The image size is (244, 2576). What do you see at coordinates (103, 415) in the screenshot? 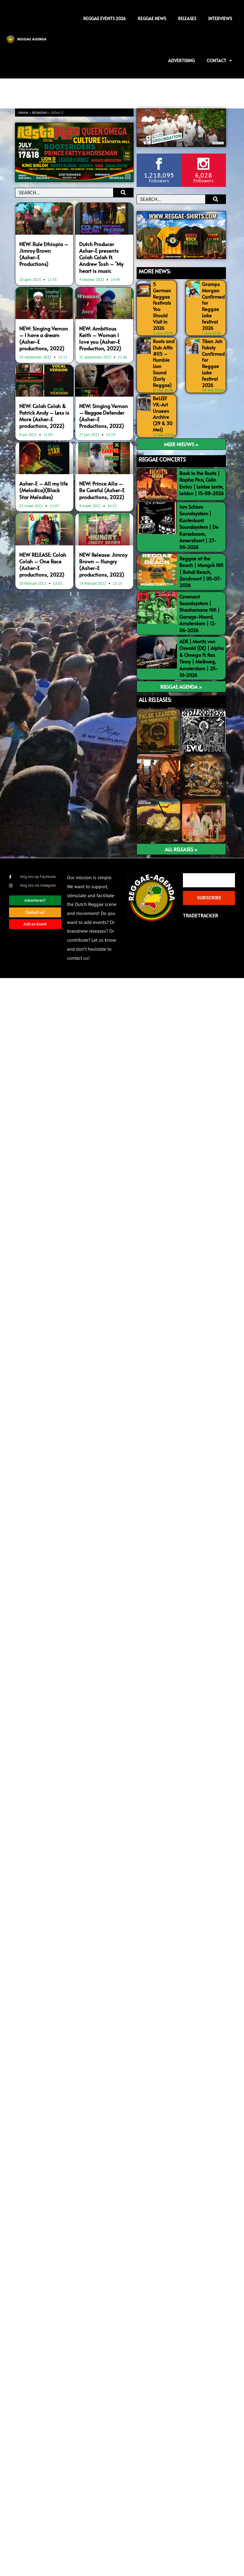
I see `NEW: Singing Vernon – Reggae Defender (Asher-E Productions, 2022)` at bounding box center [103, 415].